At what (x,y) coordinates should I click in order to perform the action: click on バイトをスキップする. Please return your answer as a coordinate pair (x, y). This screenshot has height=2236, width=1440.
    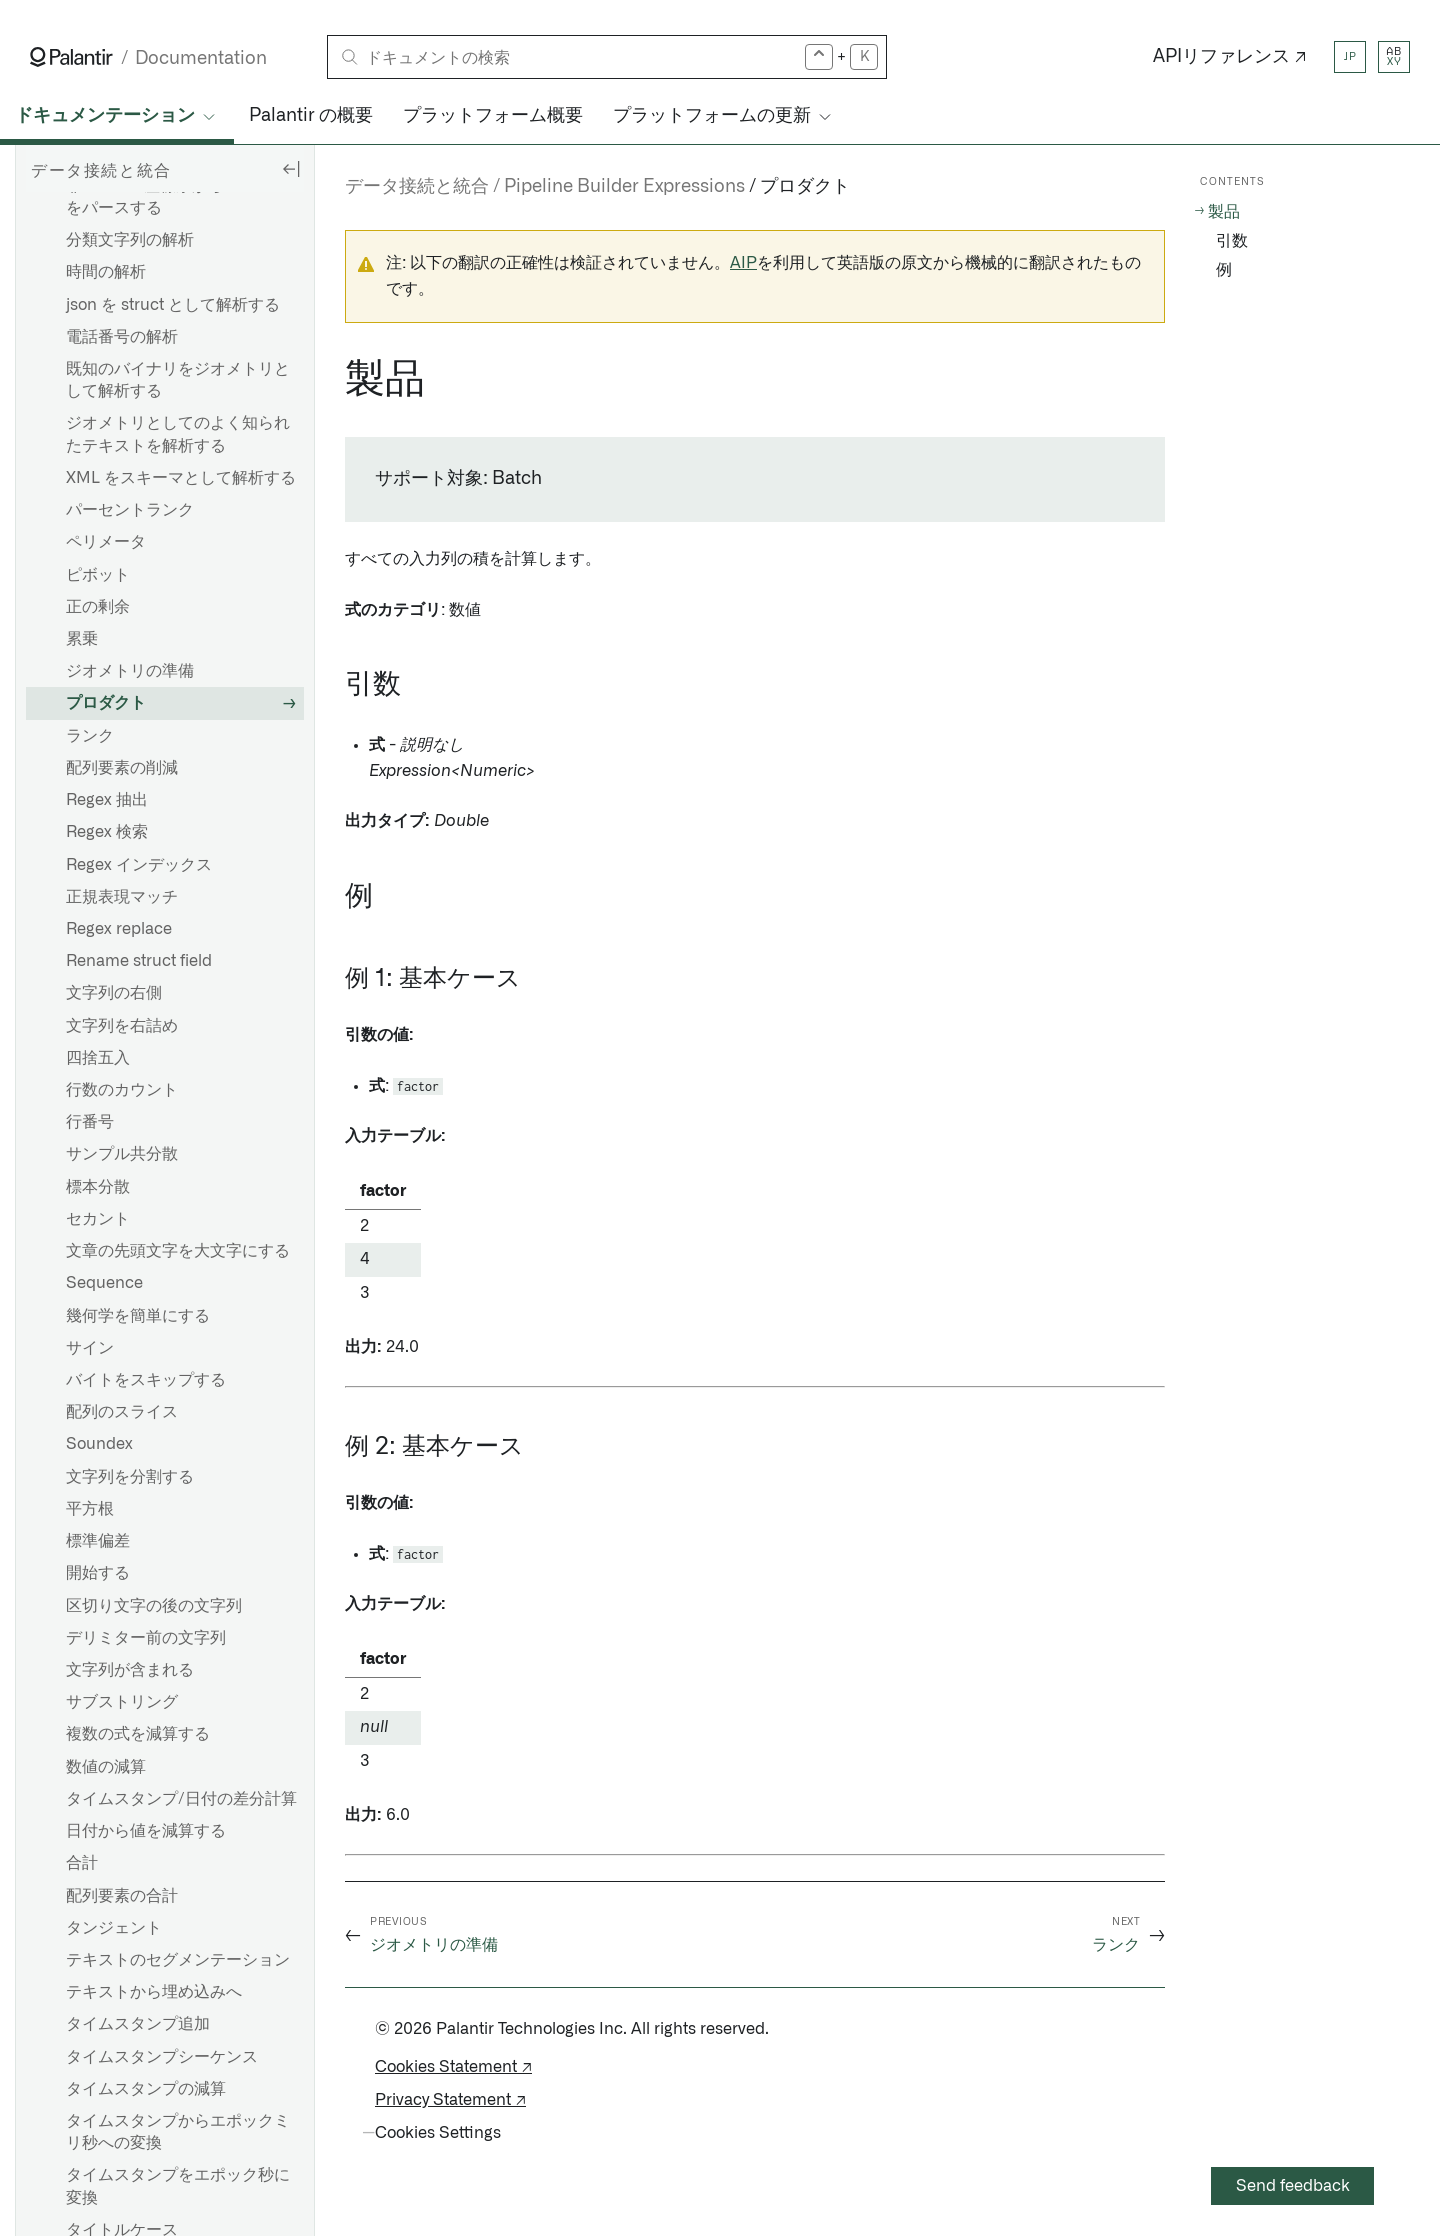
    Looking at the image, I should click on (146, 1380).